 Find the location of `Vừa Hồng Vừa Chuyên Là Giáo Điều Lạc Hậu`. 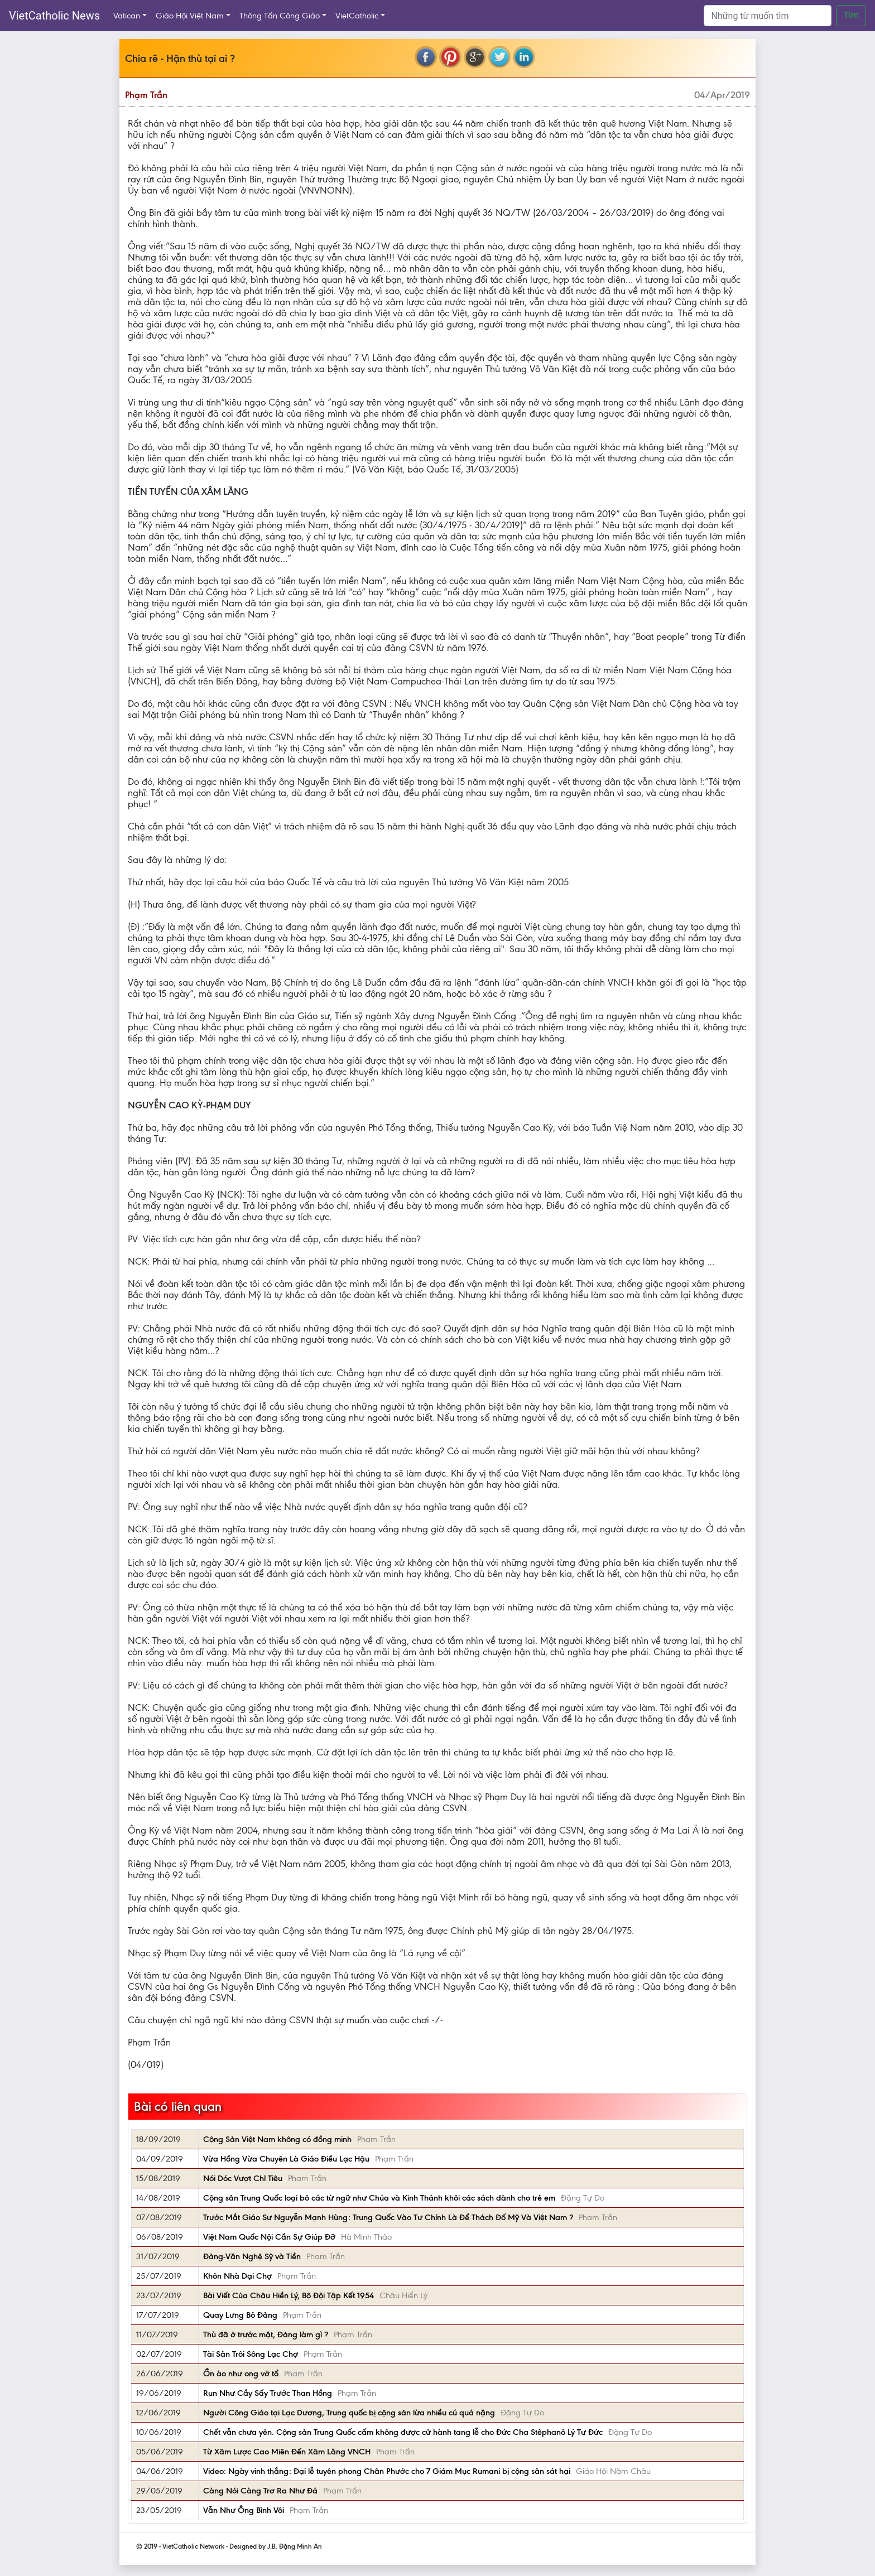

Vừa Hồng Vừa Chuyên Là Giáo Điều Lạc Hậu is located at coordinates (286, 2159).